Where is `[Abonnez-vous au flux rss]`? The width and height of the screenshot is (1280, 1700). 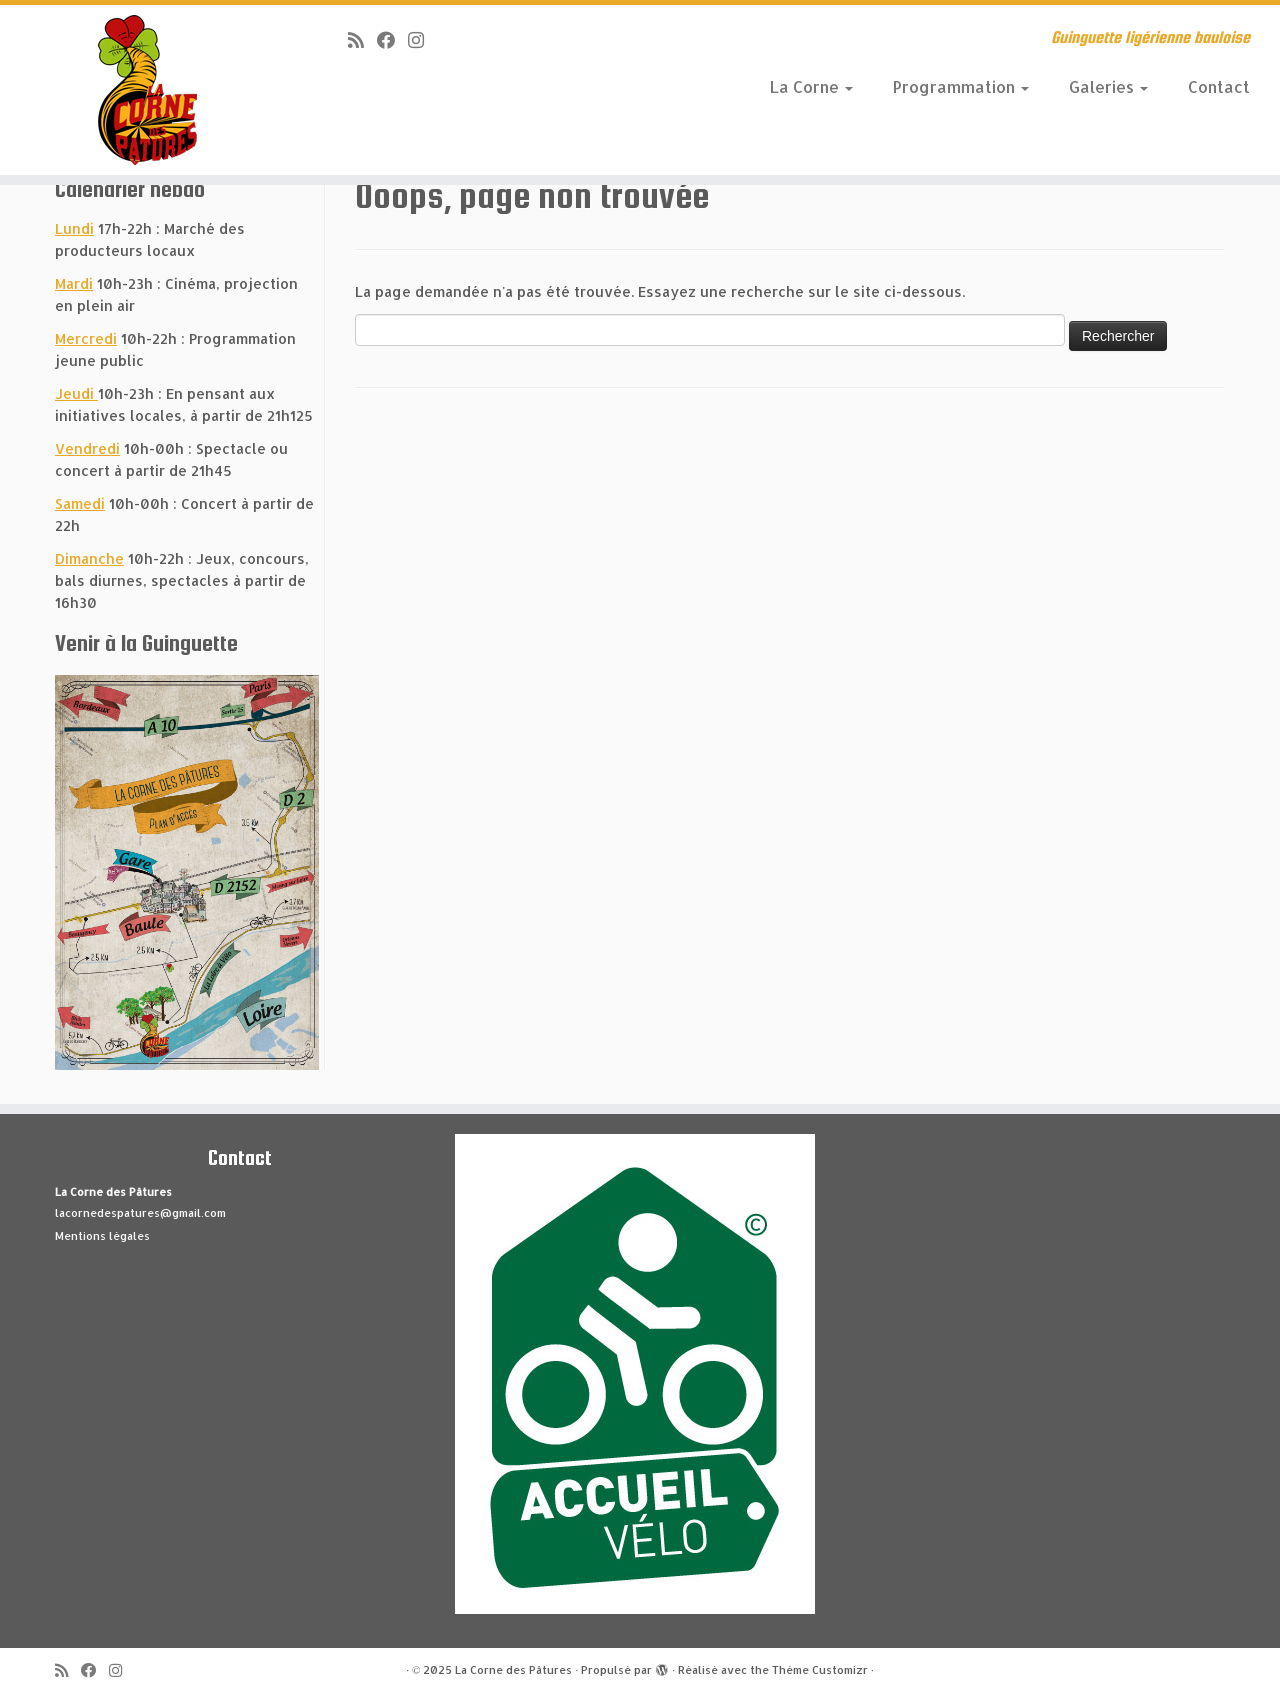 [Abonnez-vous au flux rss] is located at coordinates (362, 39).